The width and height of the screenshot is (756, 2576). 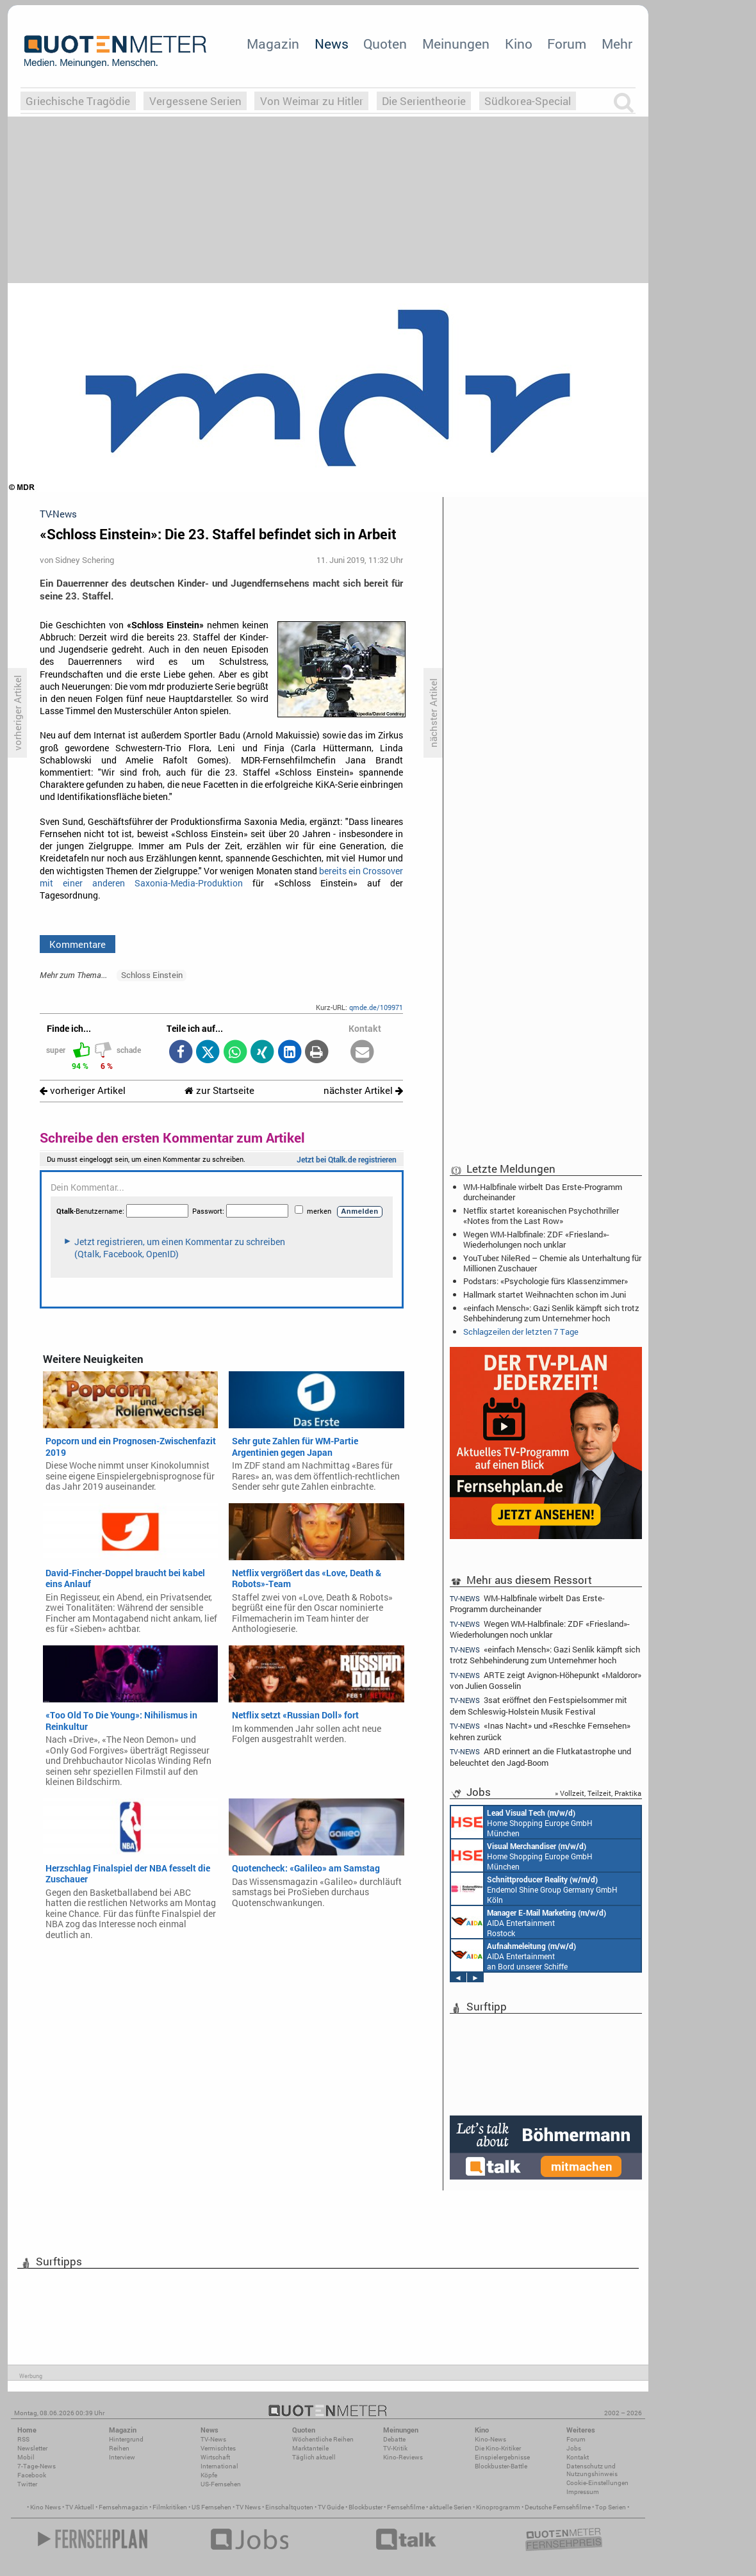 I want to click on Kino, so click(x=518, y=44).